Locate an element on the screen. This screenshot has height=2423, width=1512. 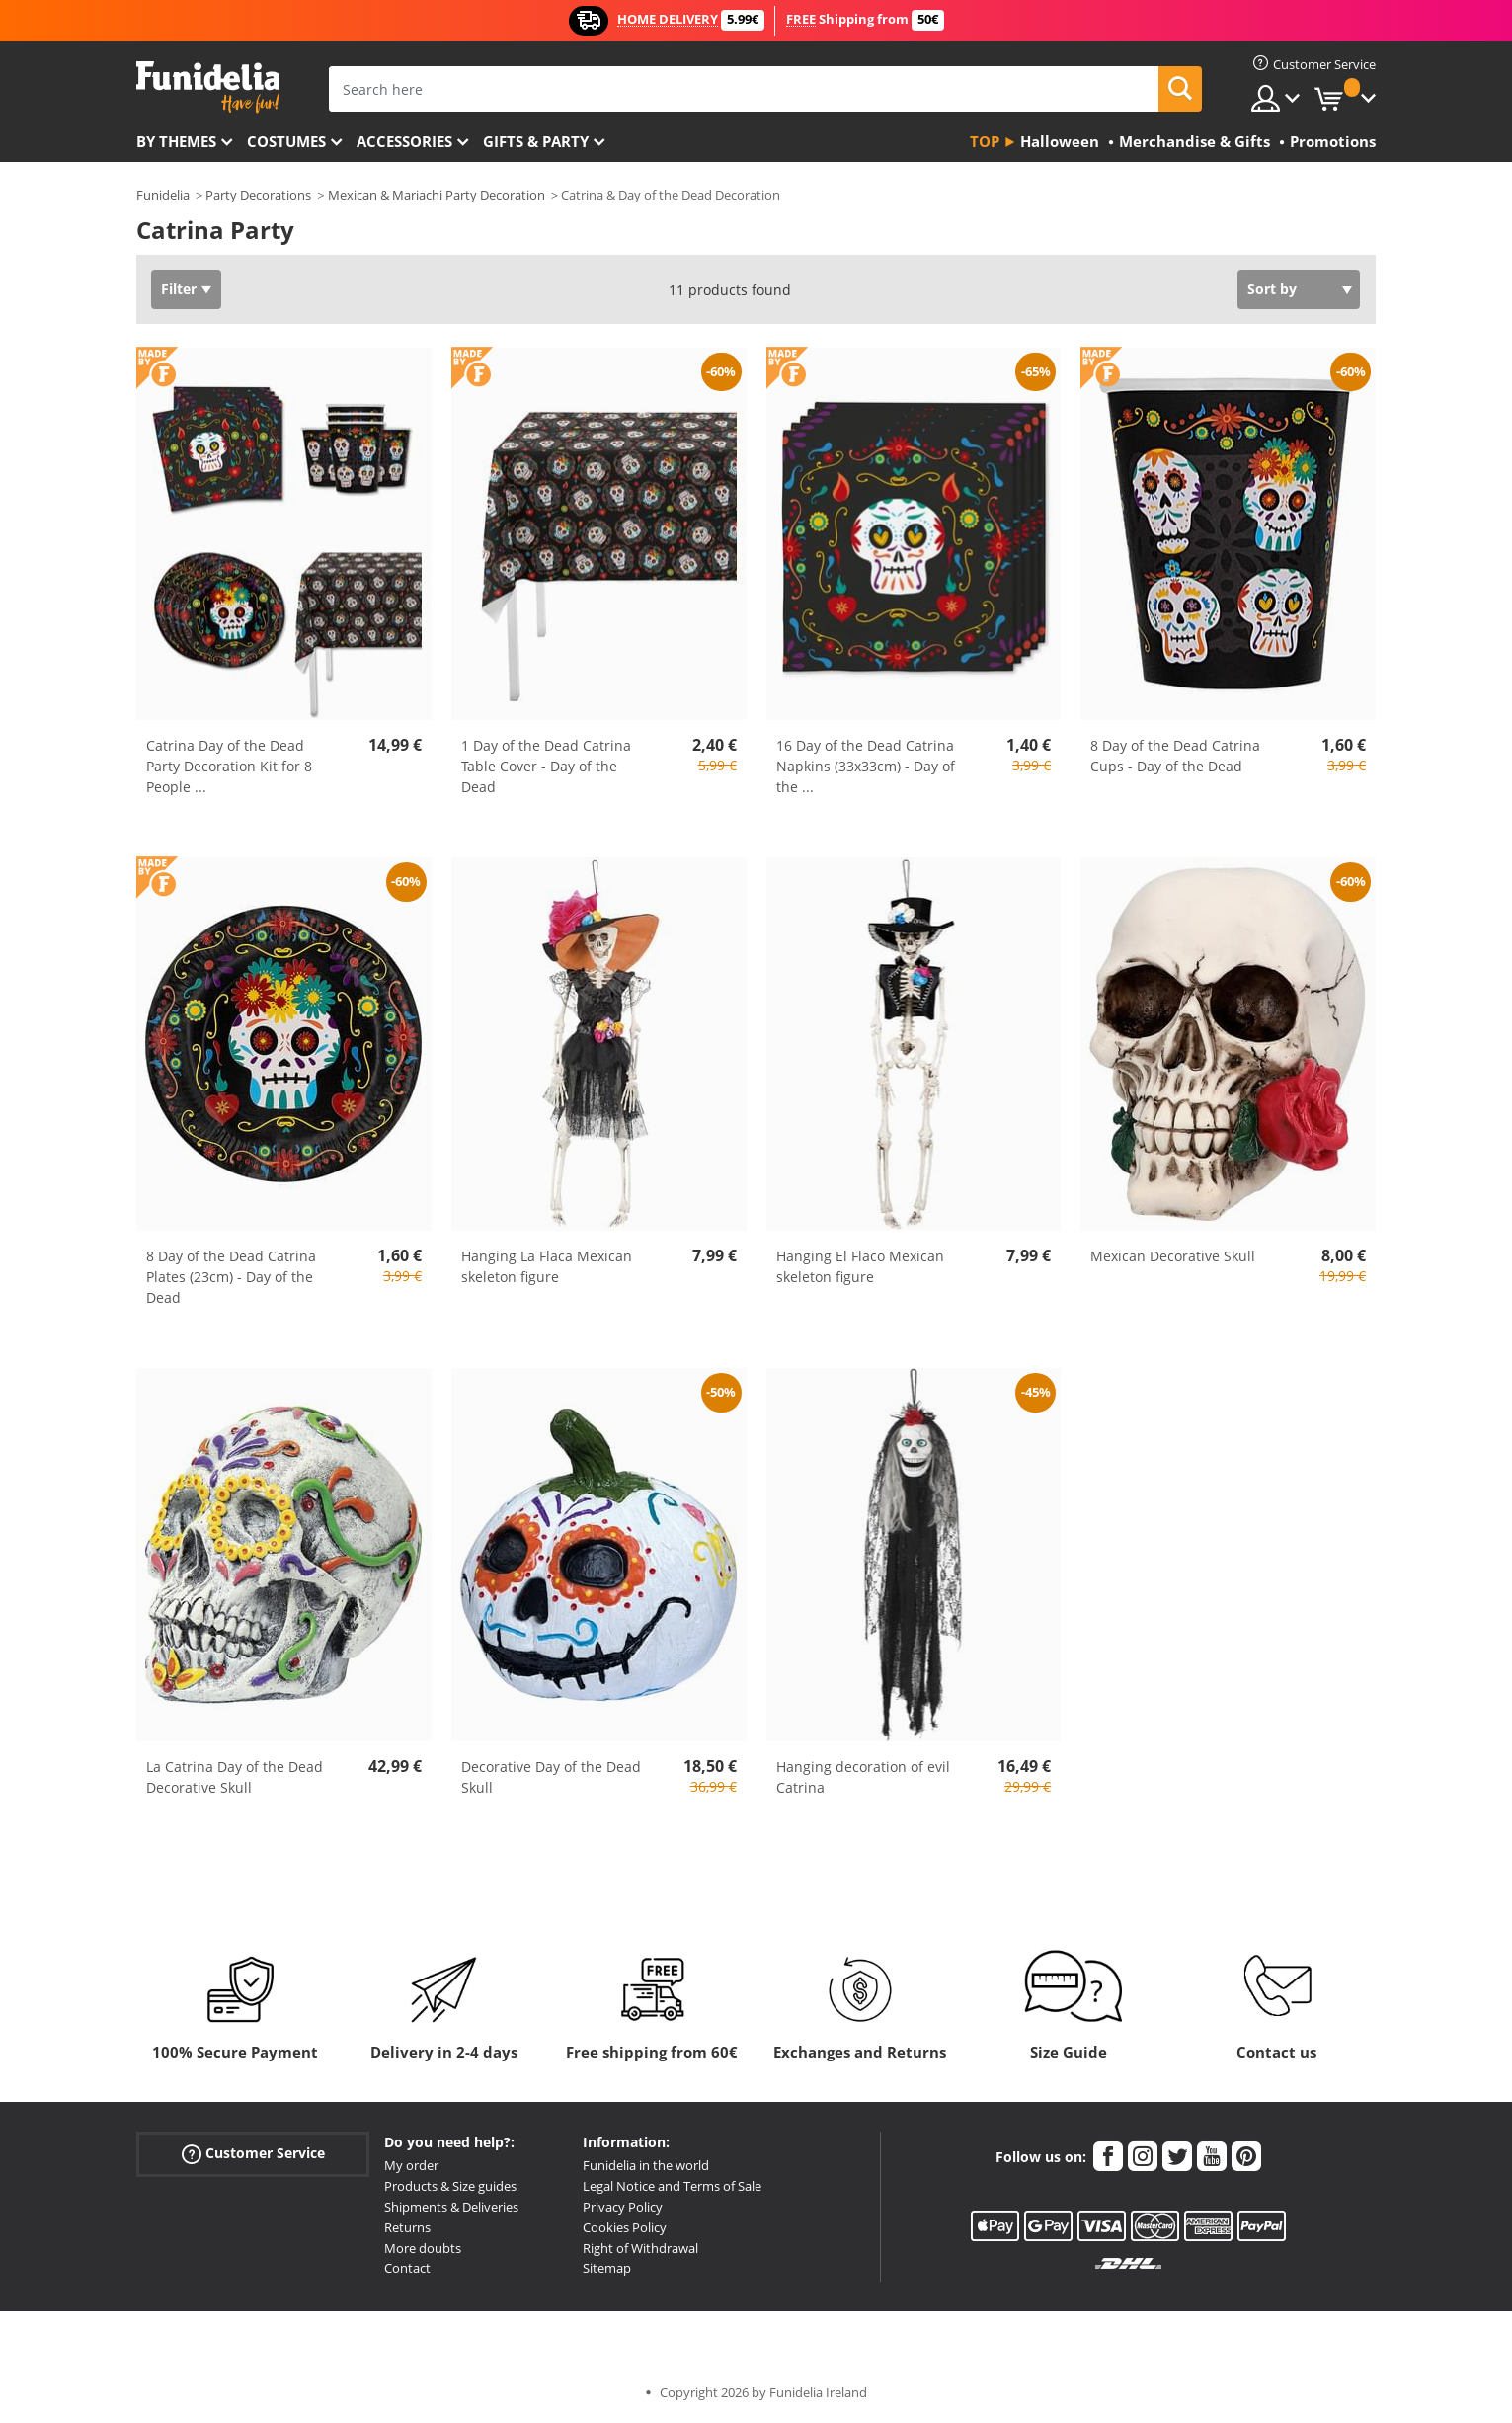
By themes is located at coordinates (176, 141).